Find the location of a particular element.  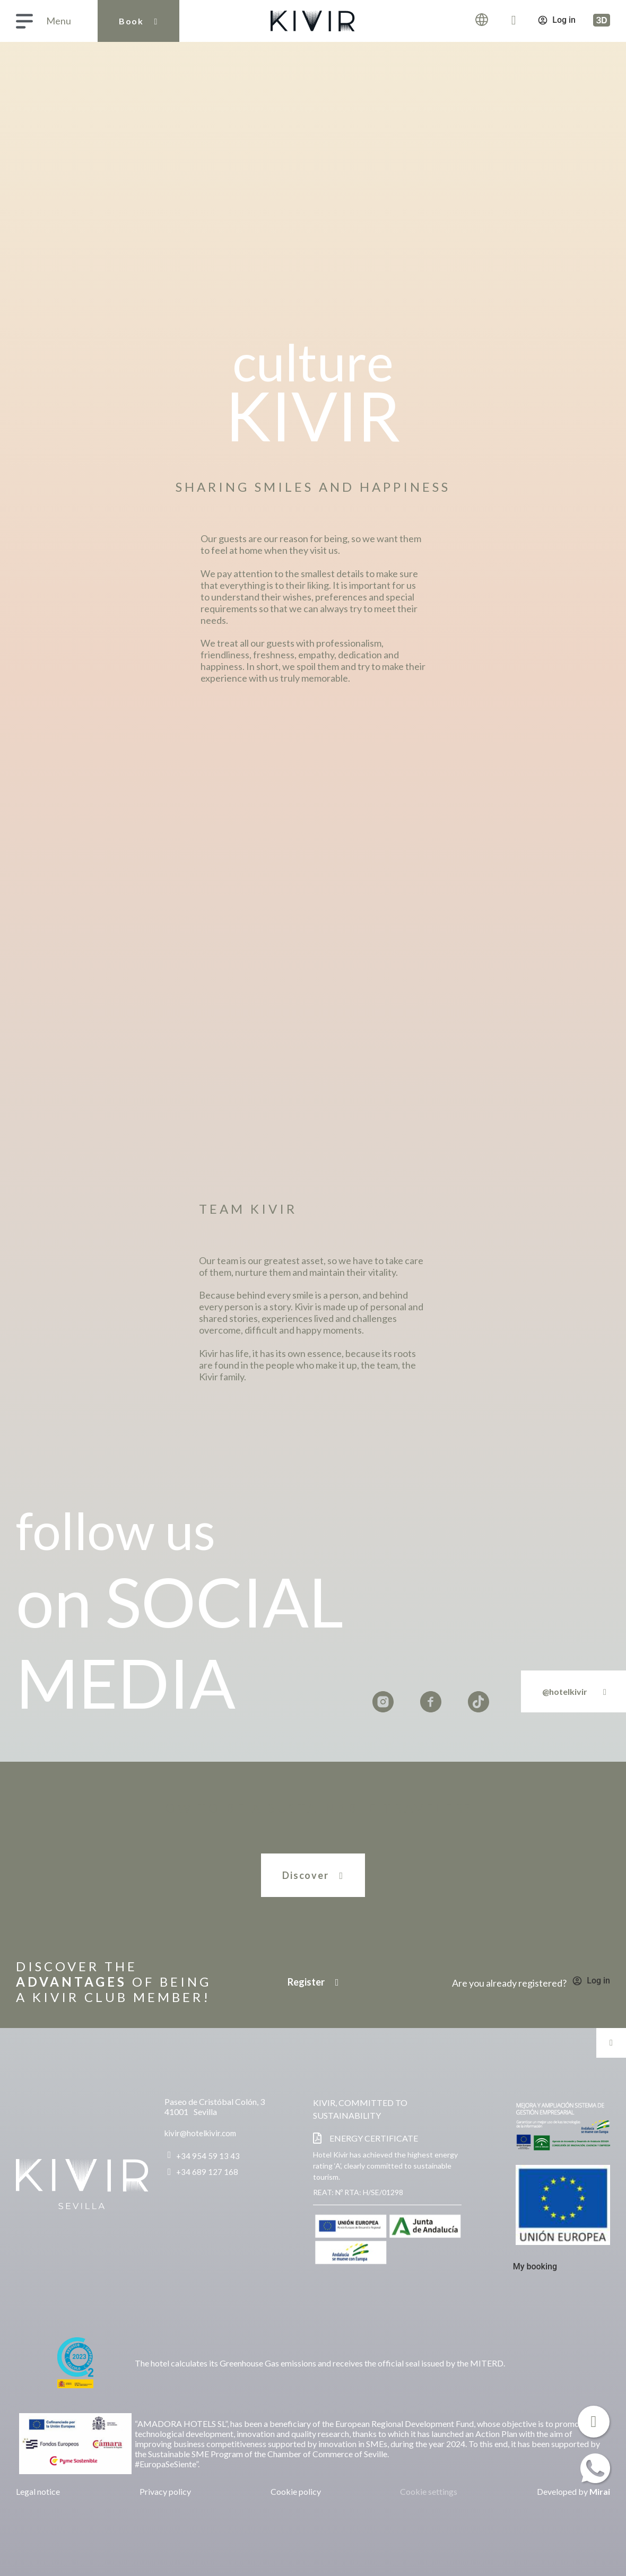

kivir@hotelkivir.com is located at coordinates (200, 2133).